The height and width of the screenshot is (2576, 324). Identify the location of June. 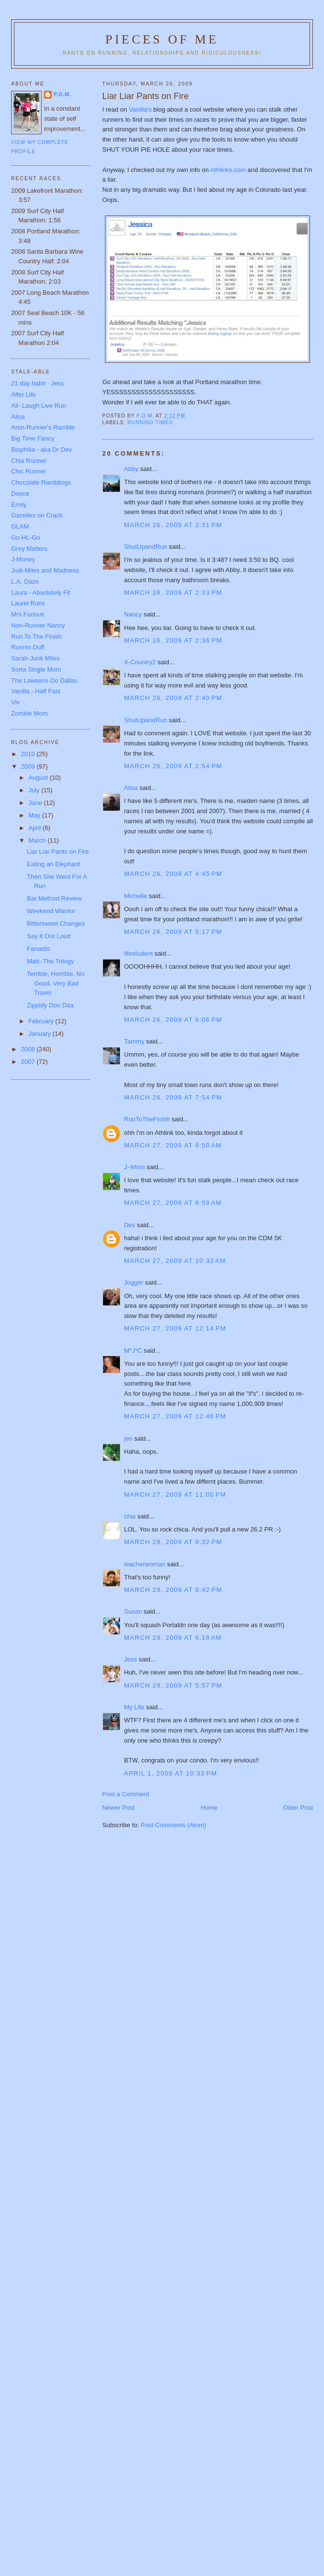
(36, 802).